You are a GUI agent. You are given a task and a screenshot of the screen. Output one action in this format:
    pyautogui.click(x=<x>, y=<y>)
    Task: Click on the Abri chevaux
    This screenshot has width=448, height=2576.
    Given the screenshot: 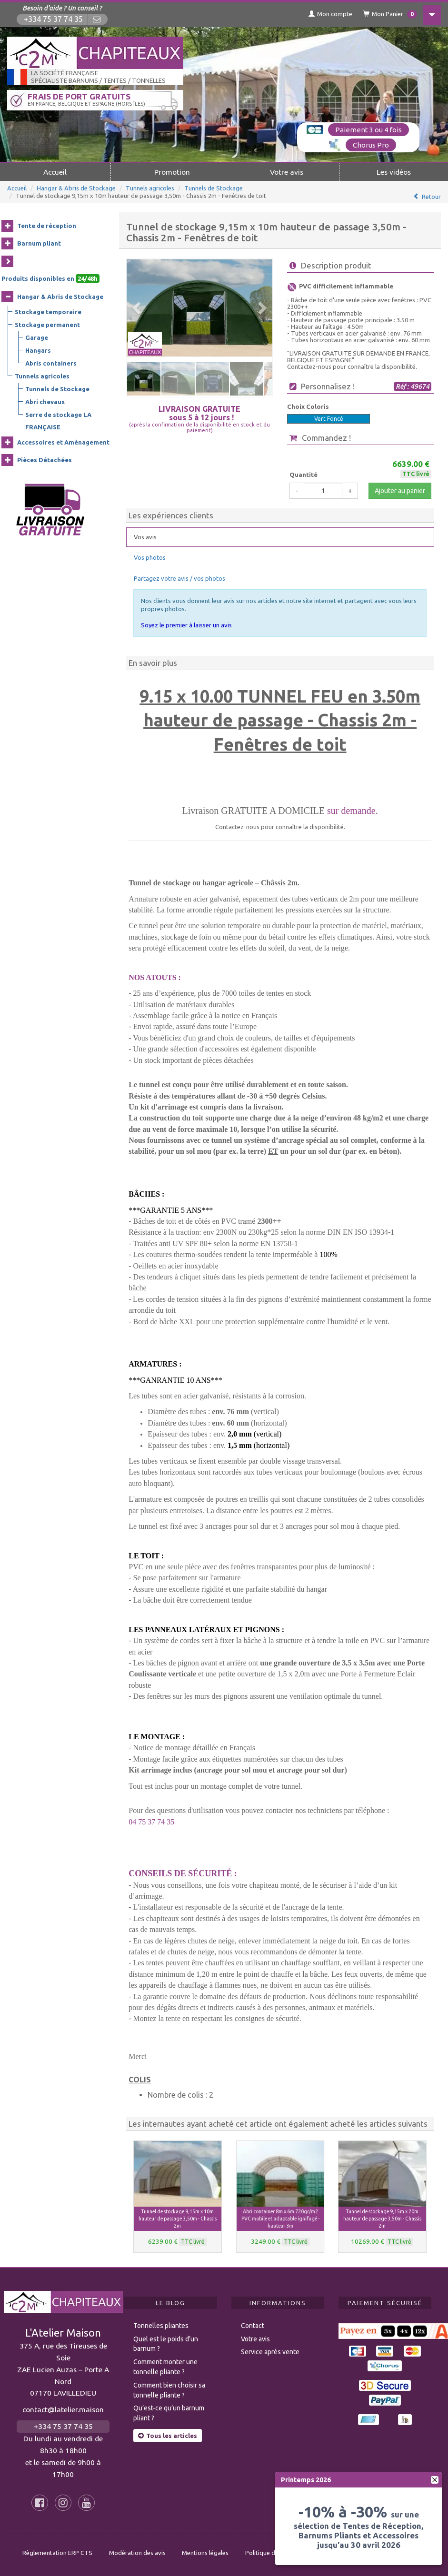 What is the action you would take?
    pyautogui.click(x=45, y=401)
    